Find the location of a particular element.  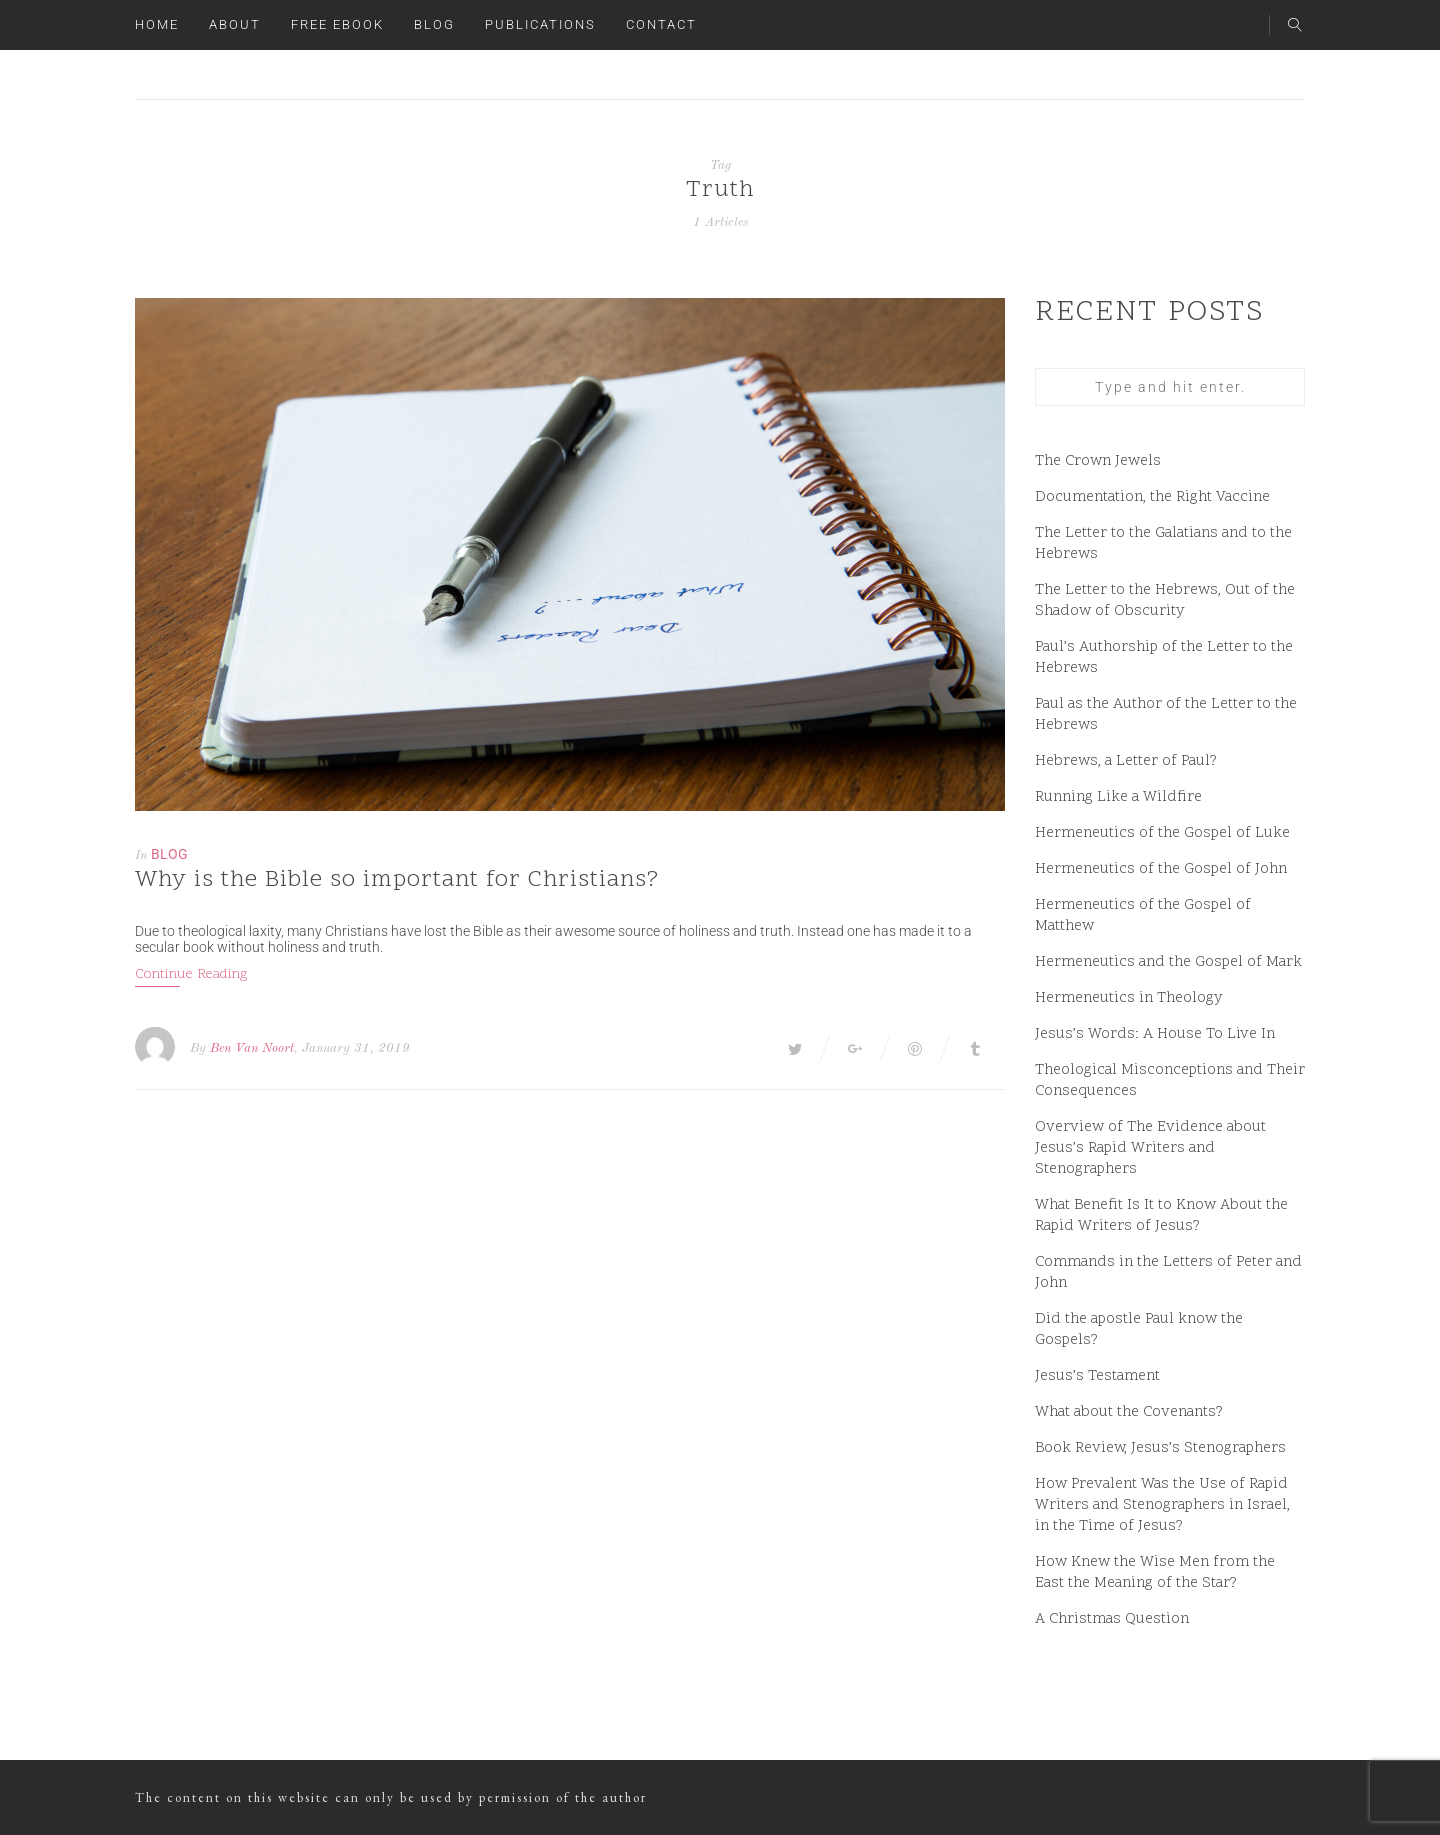

Overview of The Evidence about Jesus’s Rapid Writers and Stenographers is located at coordinates (1150, 1148).